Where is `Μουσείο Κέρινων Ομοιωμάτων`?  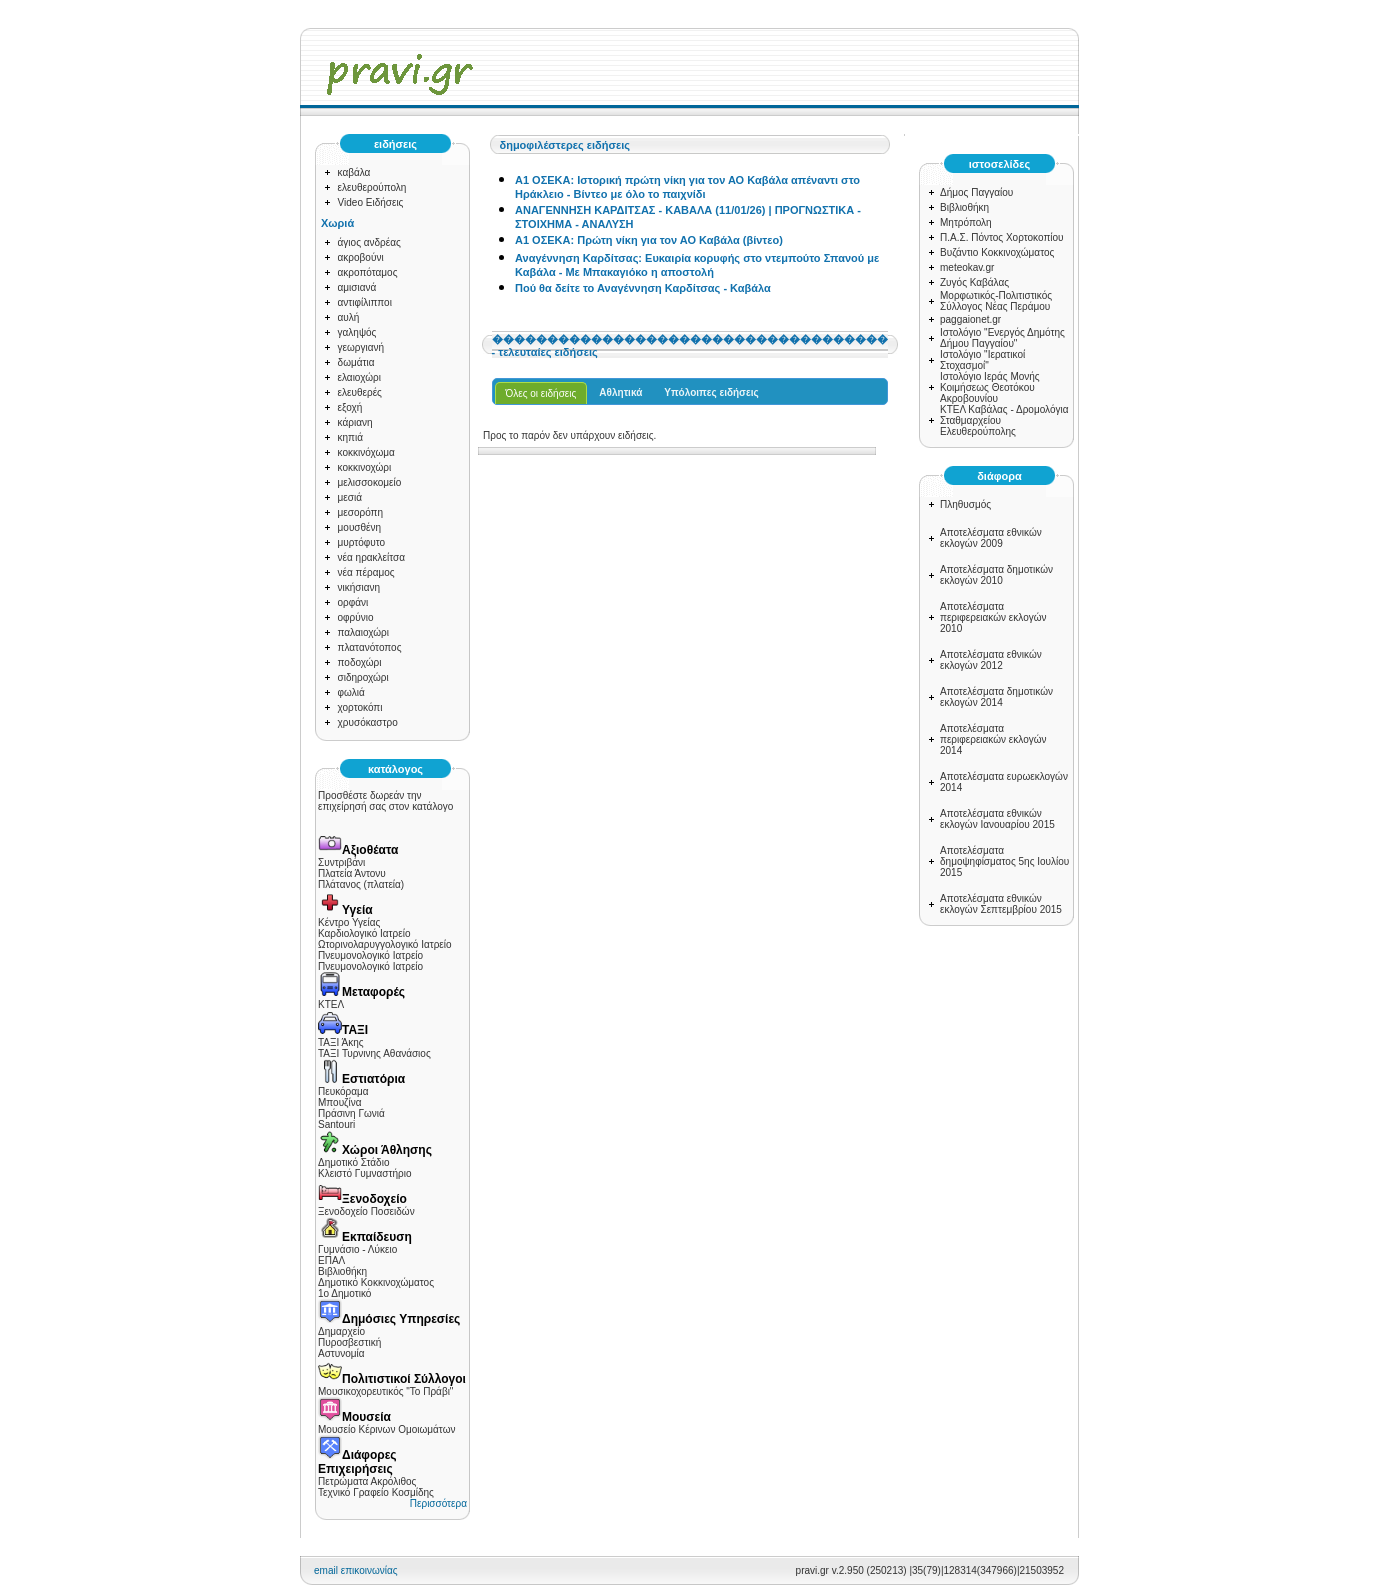
Μουσείο Κέρινων Ομοιωμάτων is located at coordinates (386, 1429).